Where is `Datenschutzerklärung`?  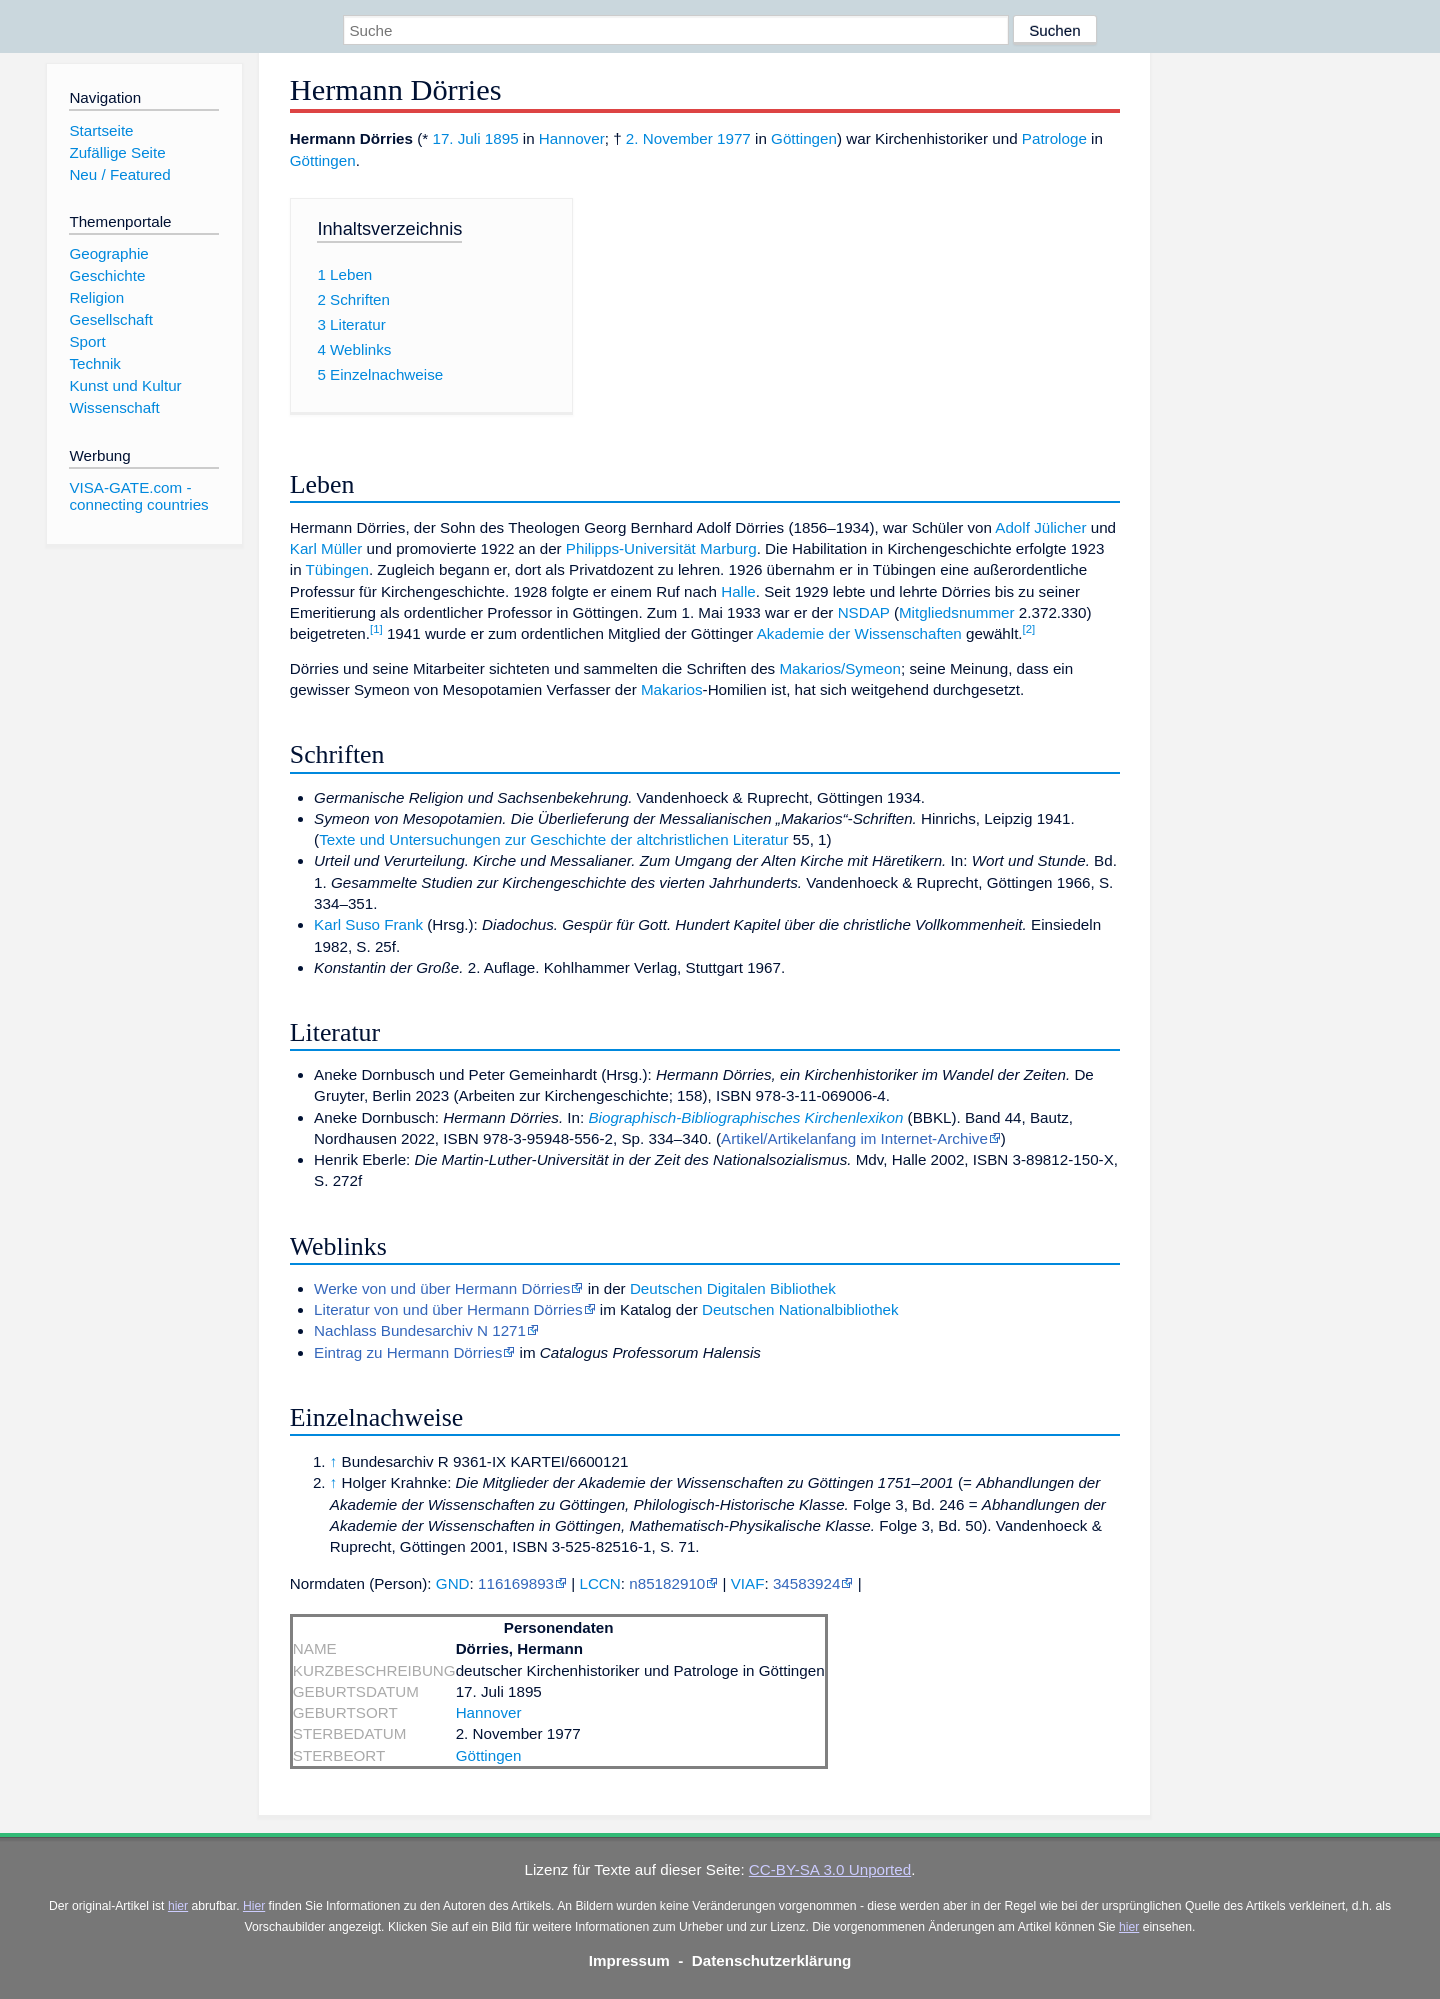
Datenschutzerklärung is located at coordinates (772, 1960).